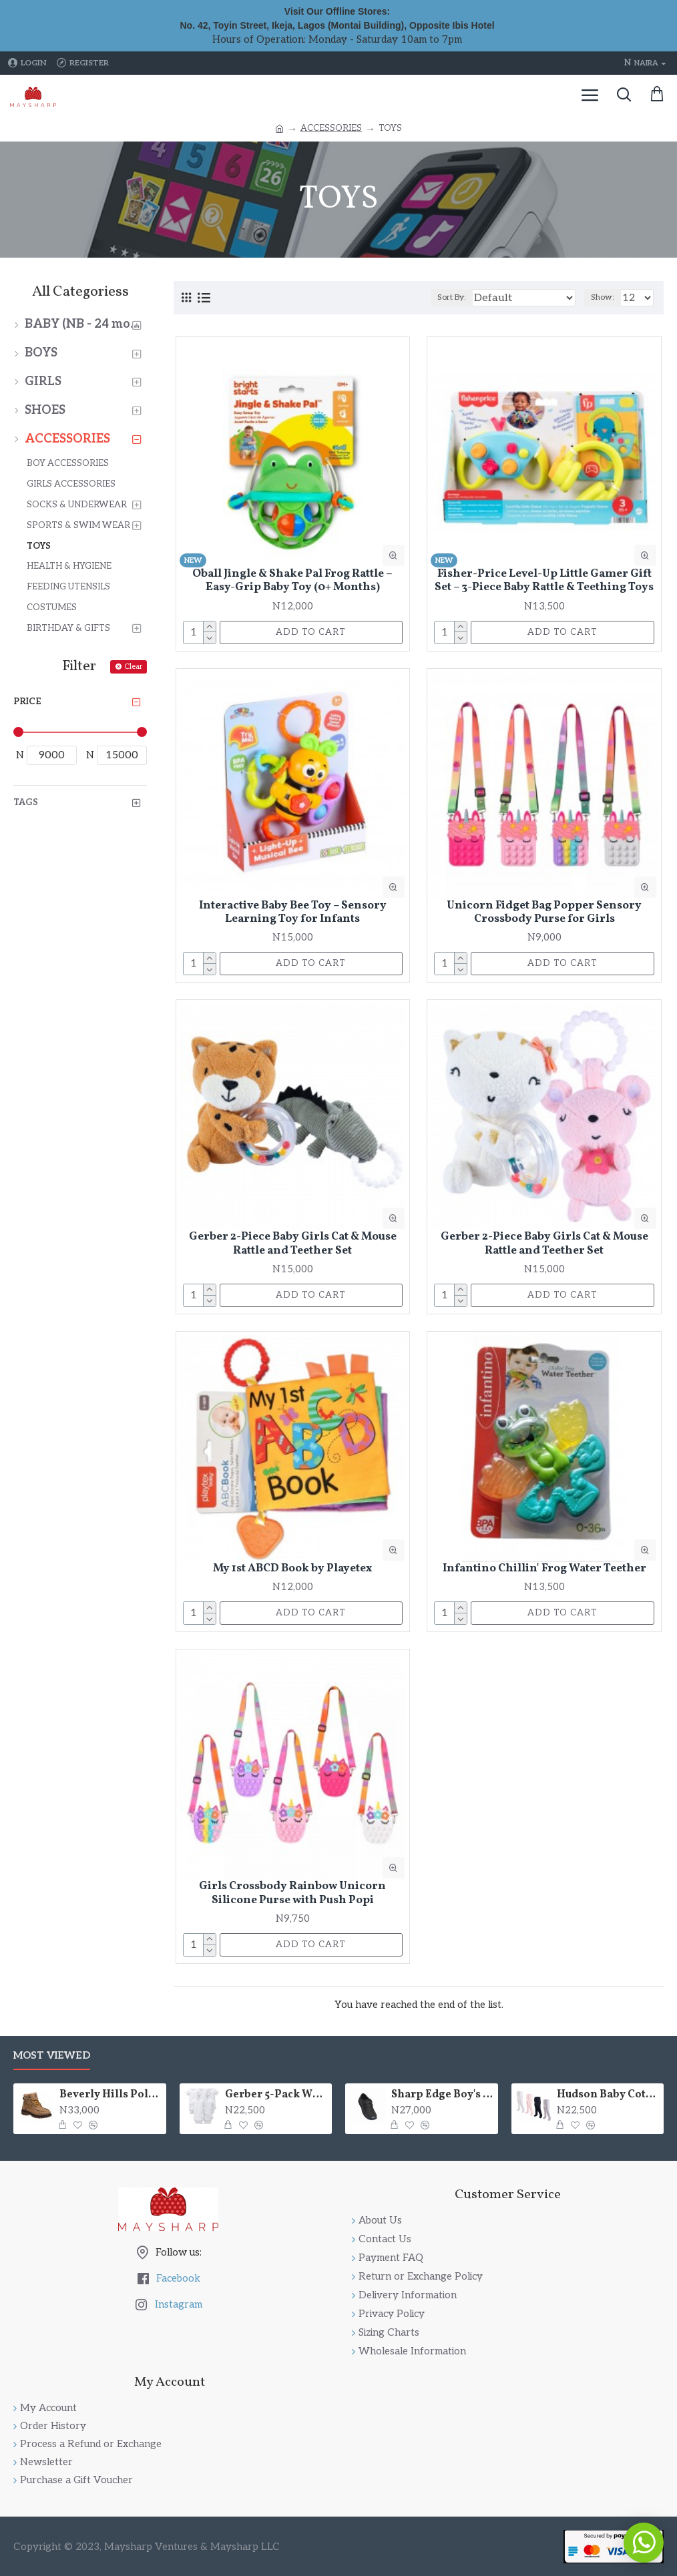 The height and width of the screenshot is (2576, 677). What do you see at coordinates (544, 913) in the screenshot?
I see `Unicorn Fidget Bag Popper Sensory Crossbody Purse for Girls` at bounding box center [544, 913].